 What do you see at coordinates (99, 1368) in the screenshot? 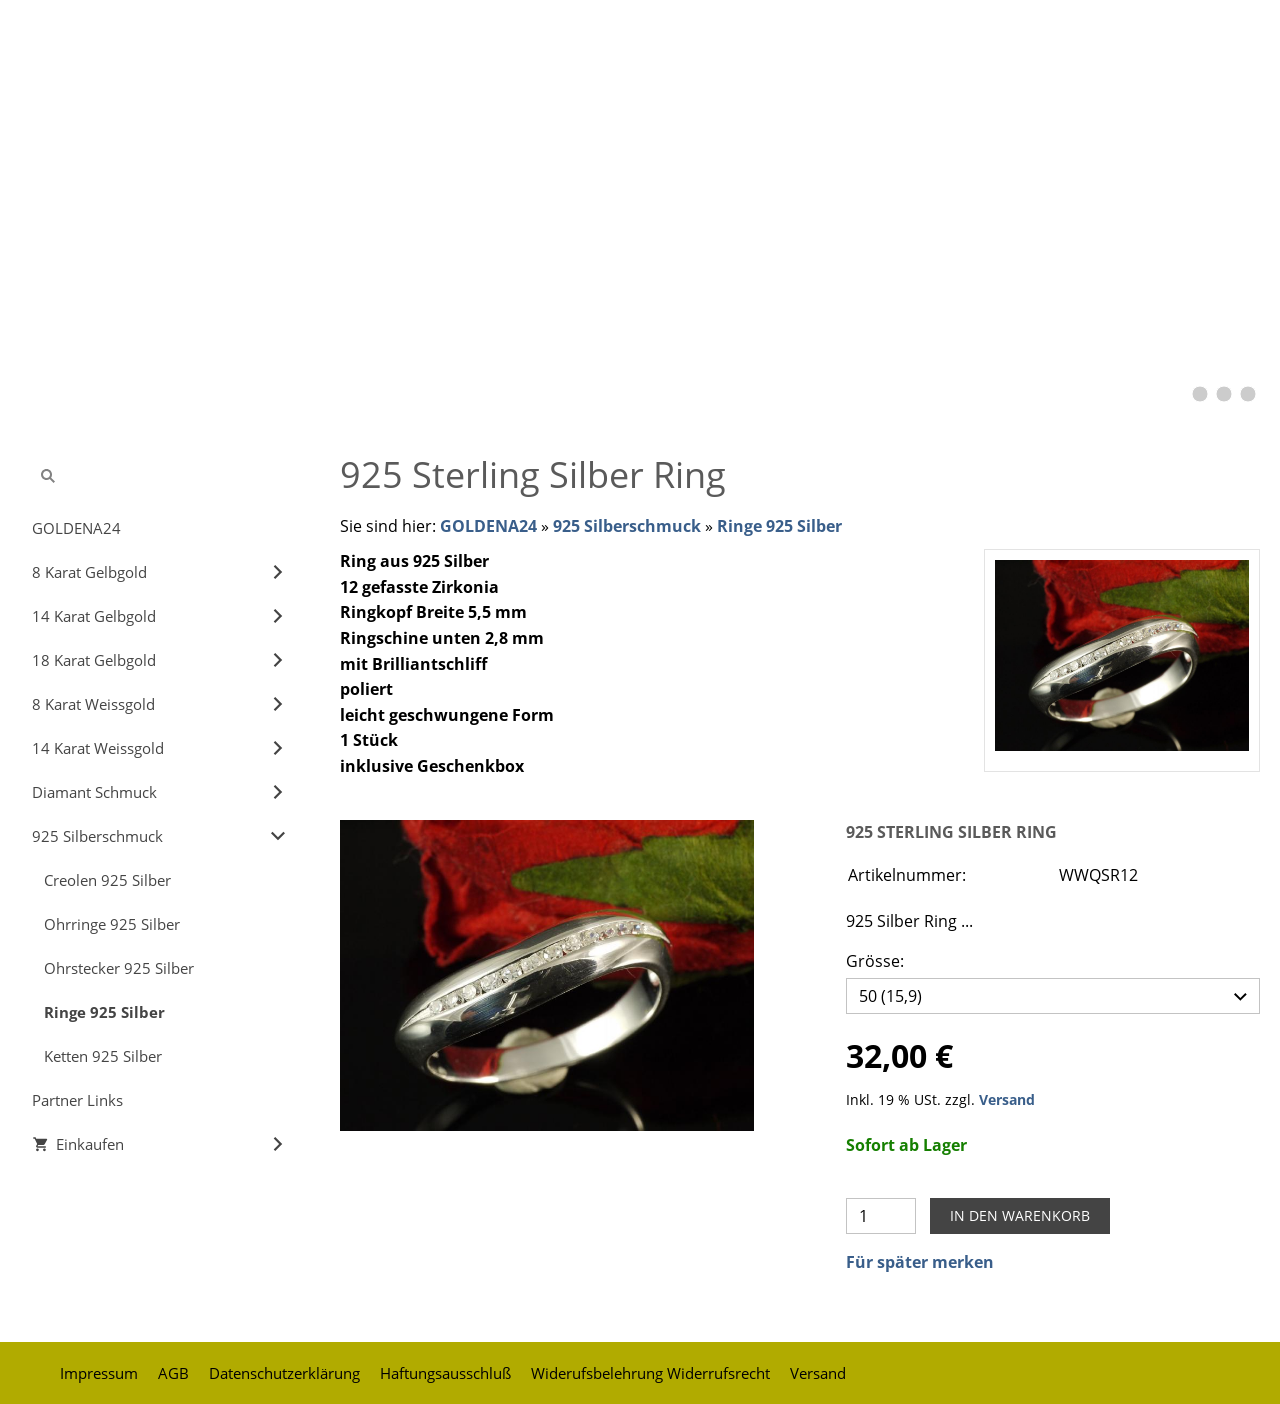
I see `Impressum` at bounding box center [99, 1368].